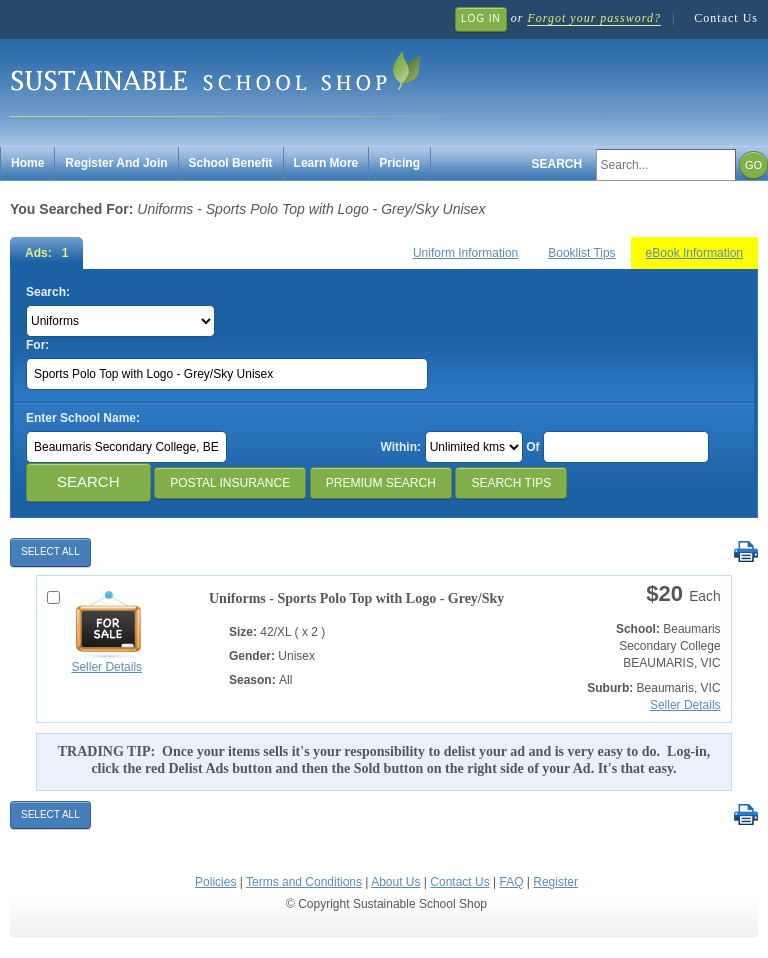  I want to click on Print Selected Results, so click(745, 552).